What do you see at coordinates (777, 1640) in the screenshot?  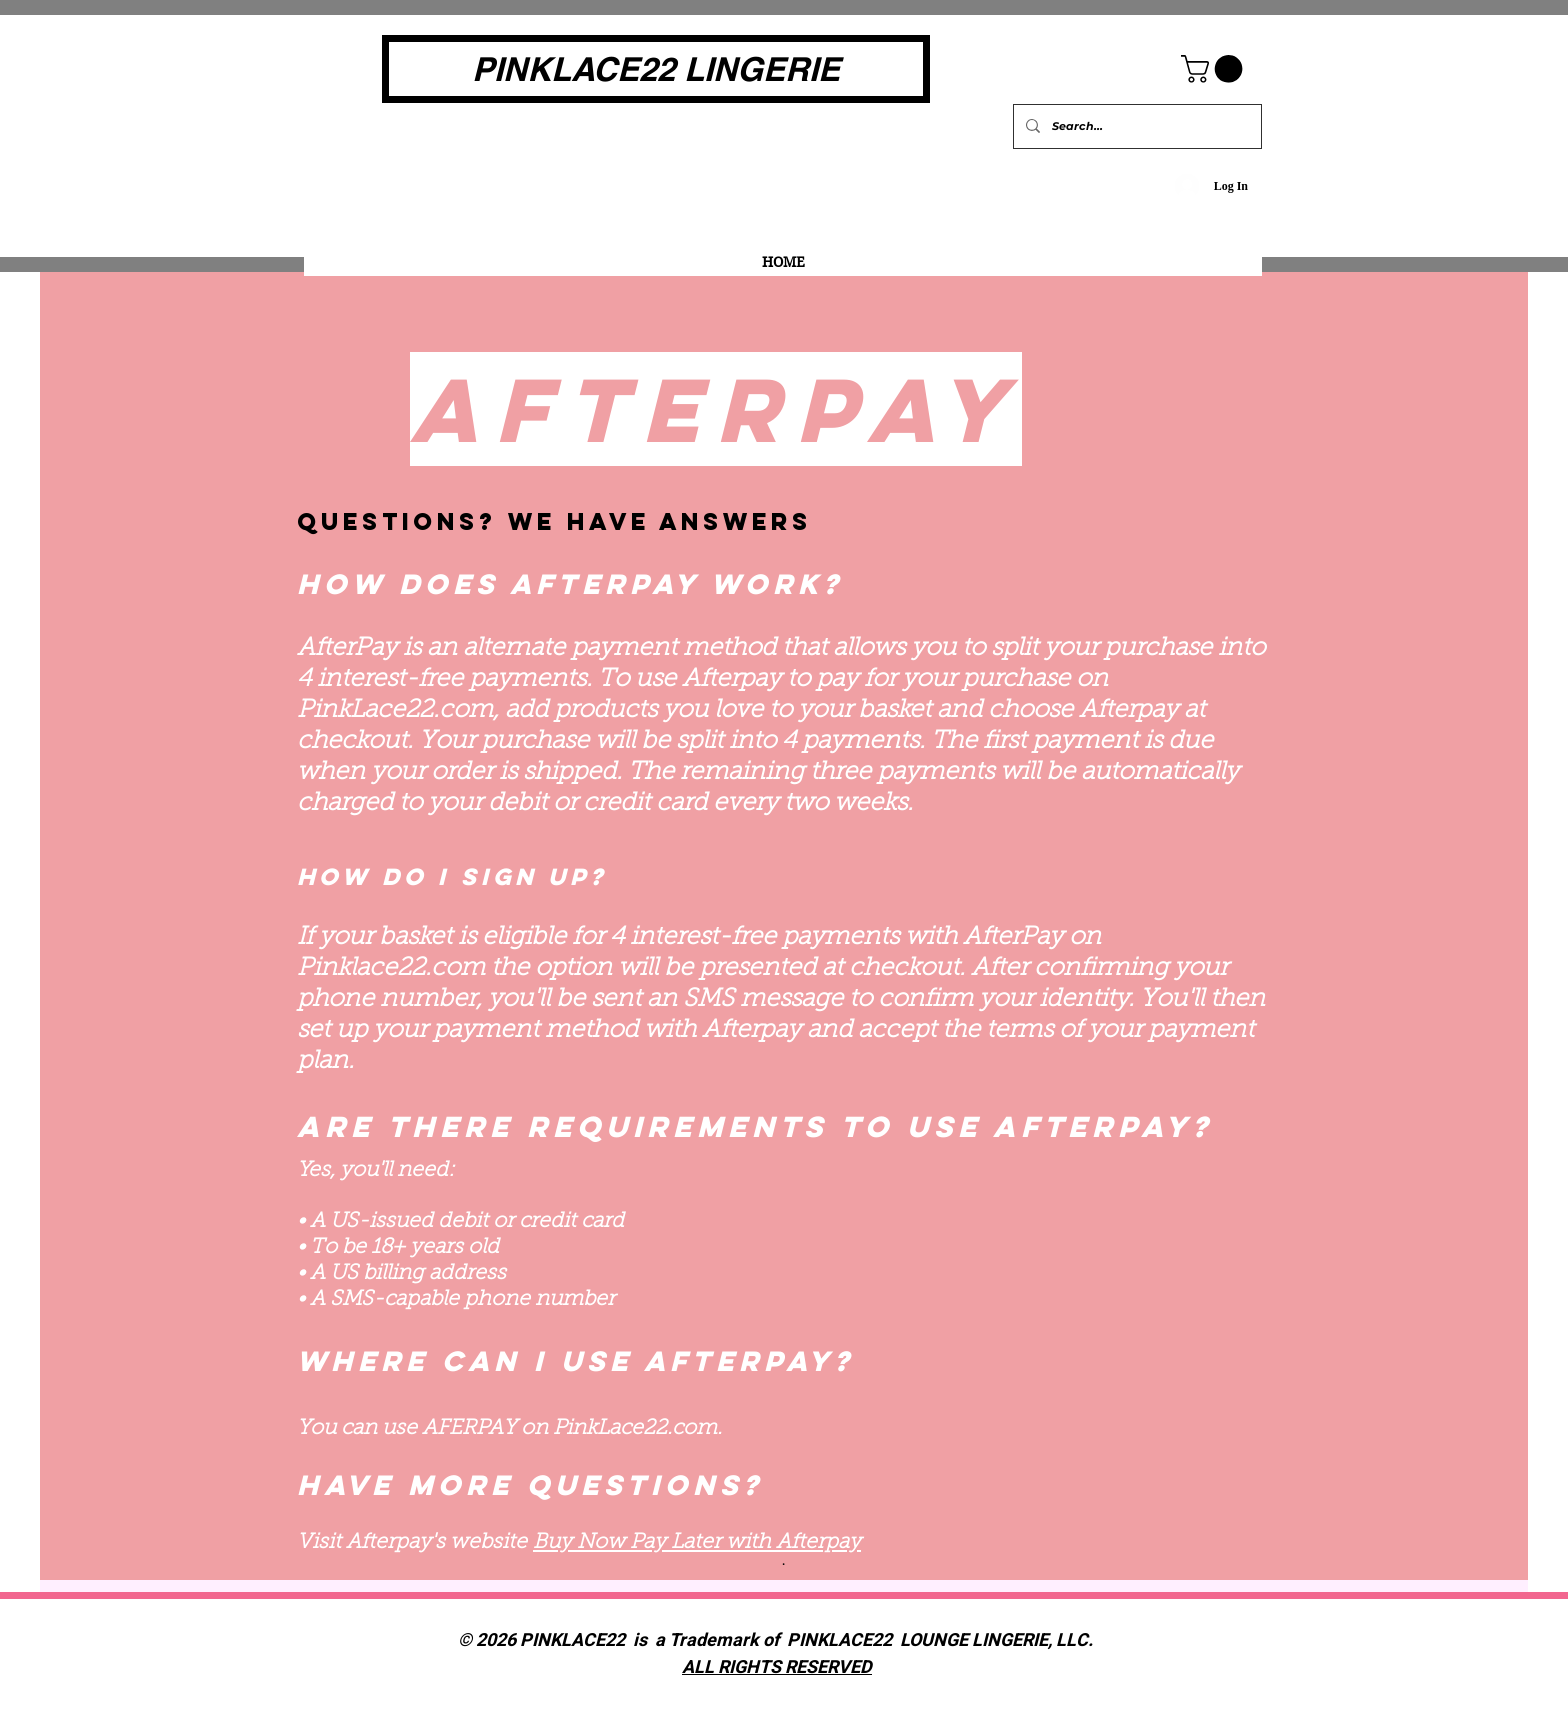 I see `© 2026 PINKLACE22 is a Trademark of PINKLACE22 LOUNGE LINGERIE, LLC.` at bounding box center [777, 1640].